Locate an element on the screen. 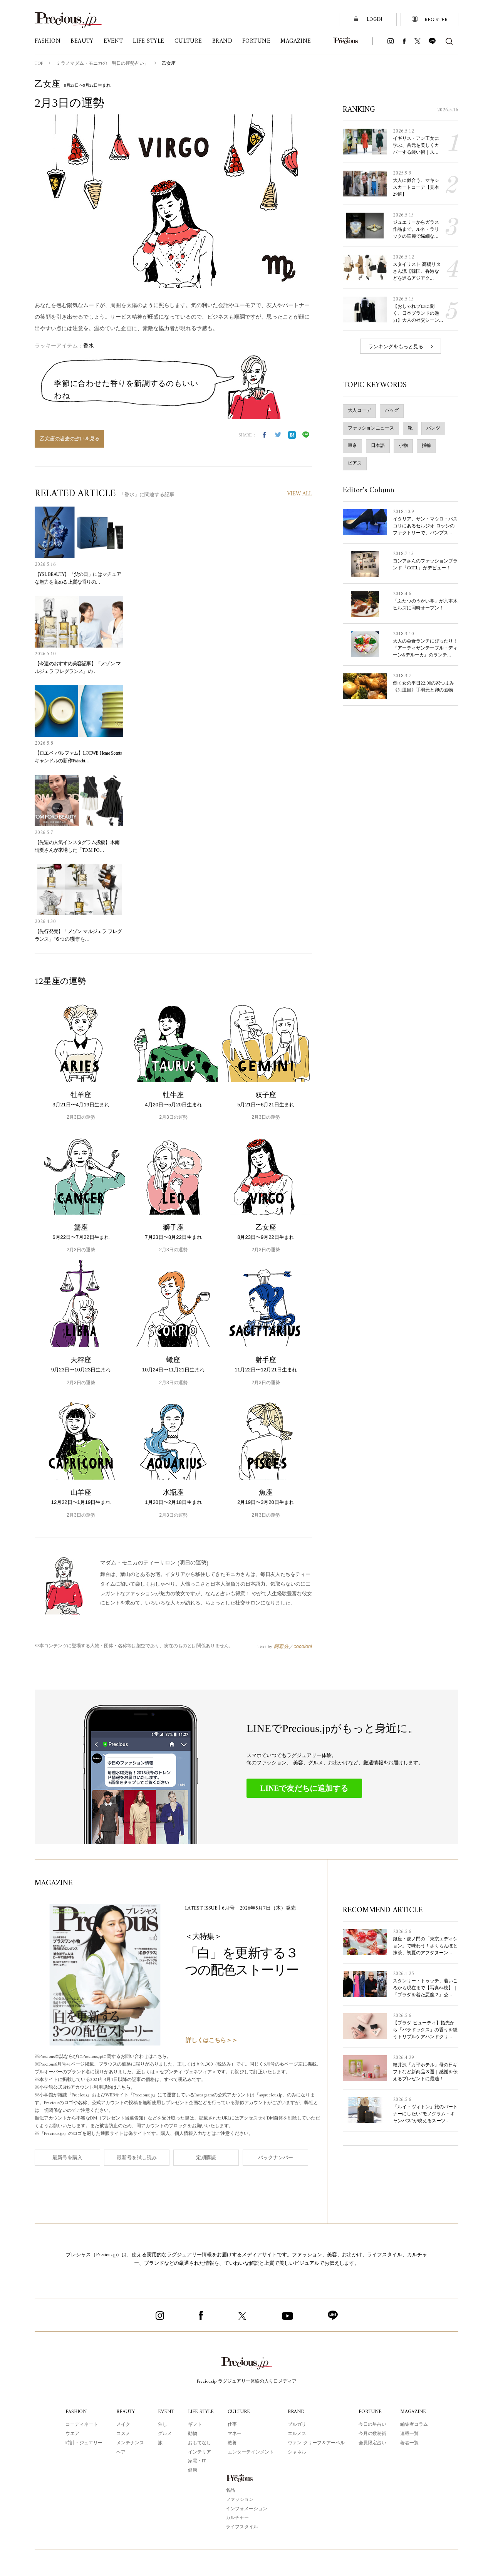  今日の星占い is located at coordinates (373, 2424).